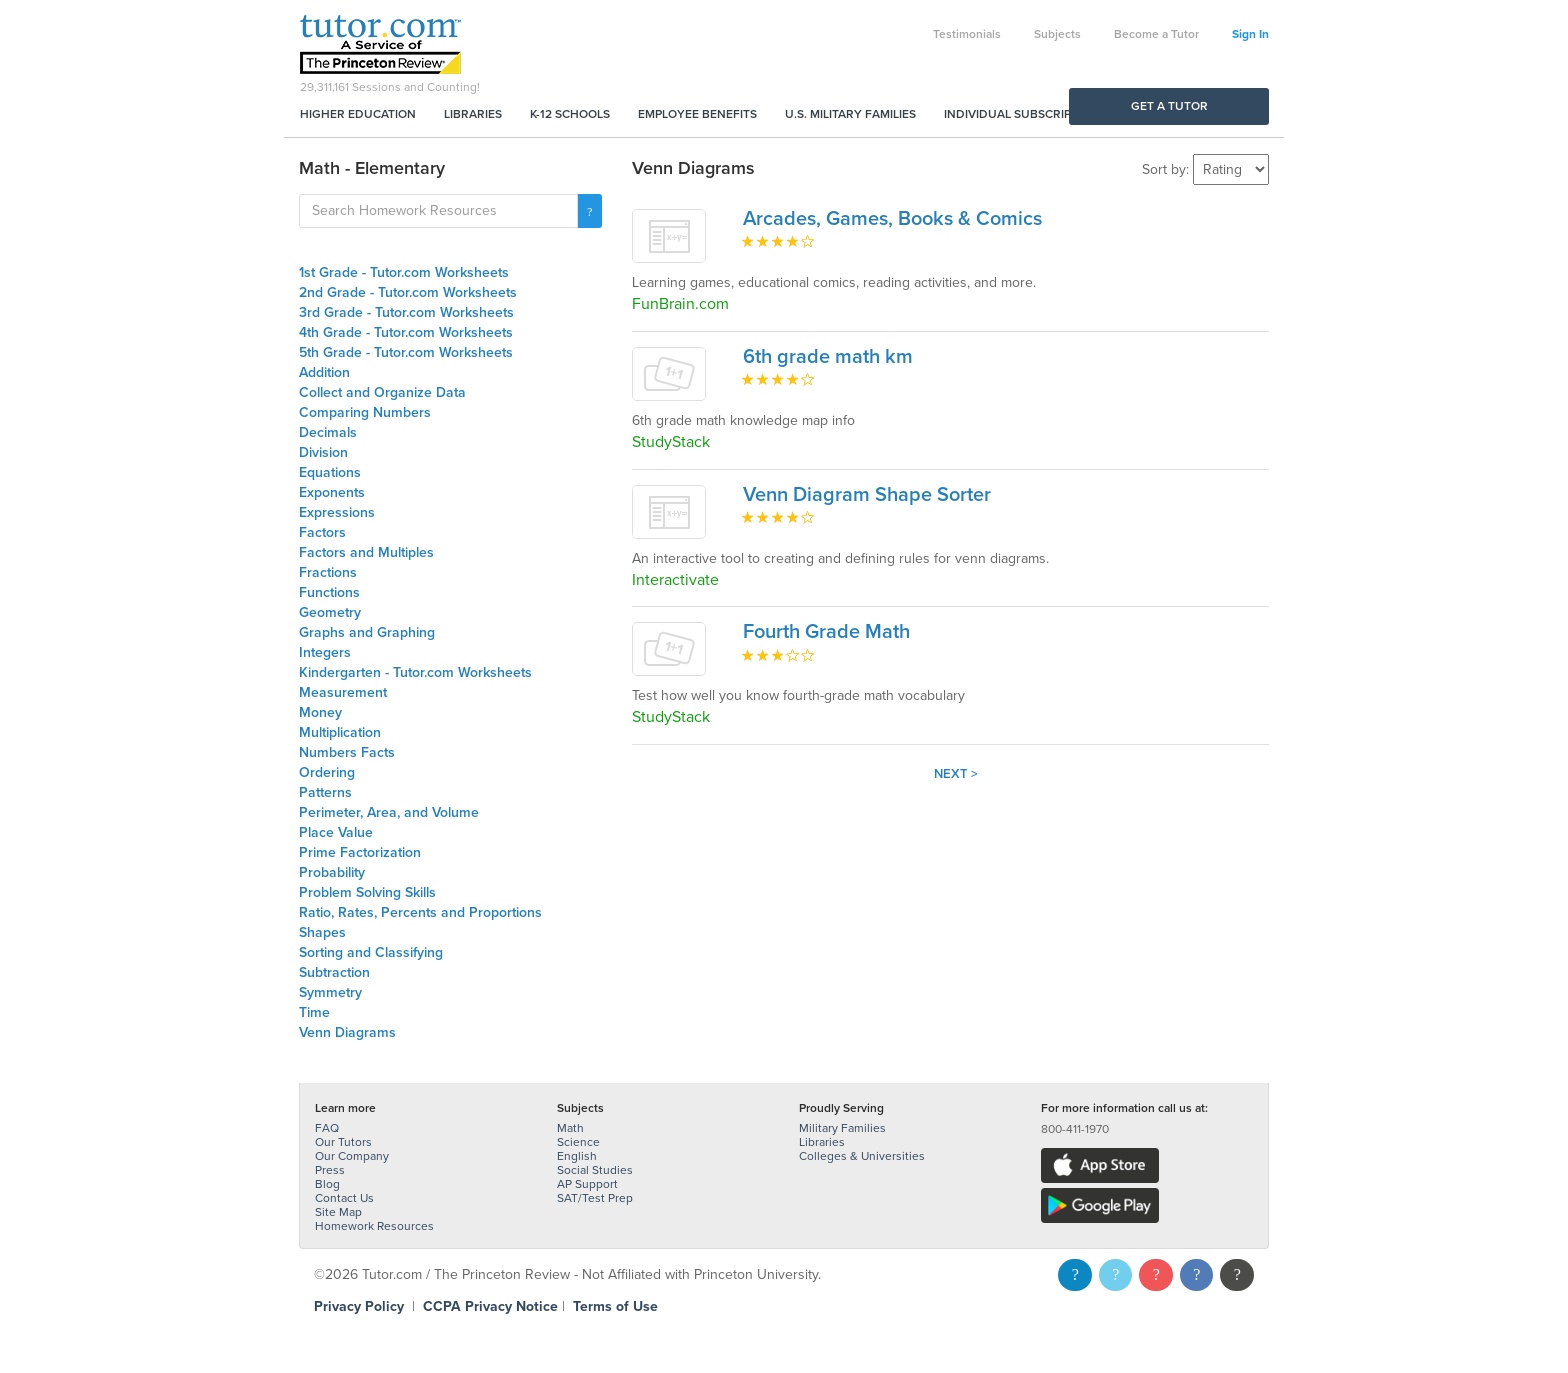 This screenshot has width=1568, height=1373. I want to click on Patterns, so click(325, 792).